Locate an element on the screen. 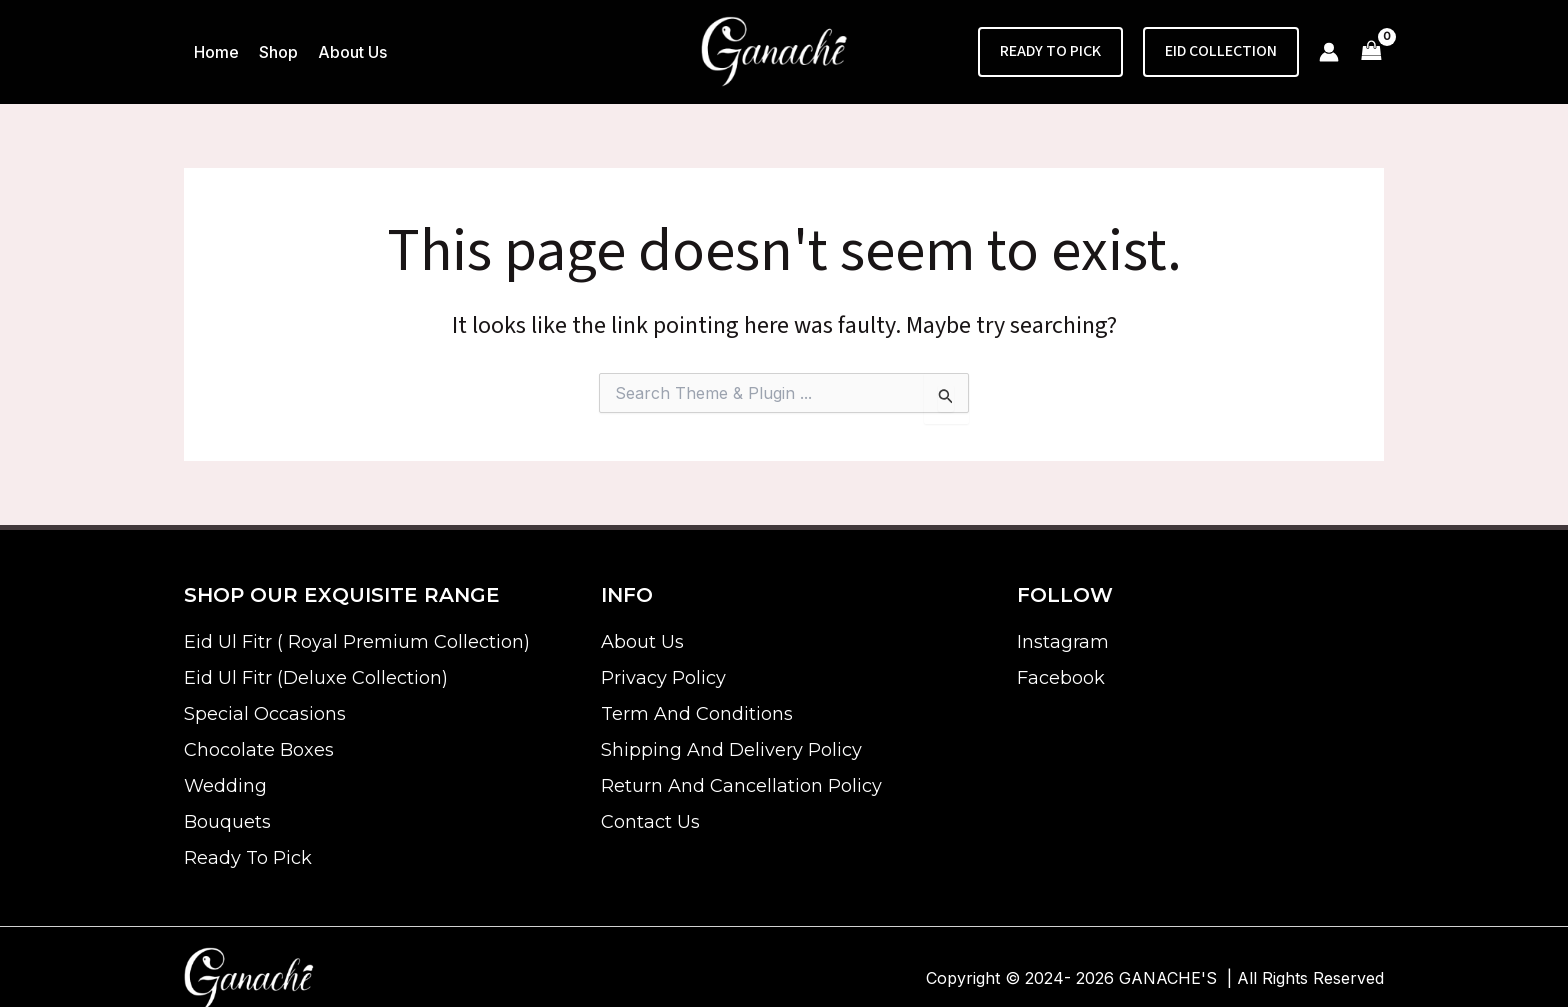 The width and height of the screenshot is (1568, 1007). Chocolate Boxes is located at coordinates (259, 750).